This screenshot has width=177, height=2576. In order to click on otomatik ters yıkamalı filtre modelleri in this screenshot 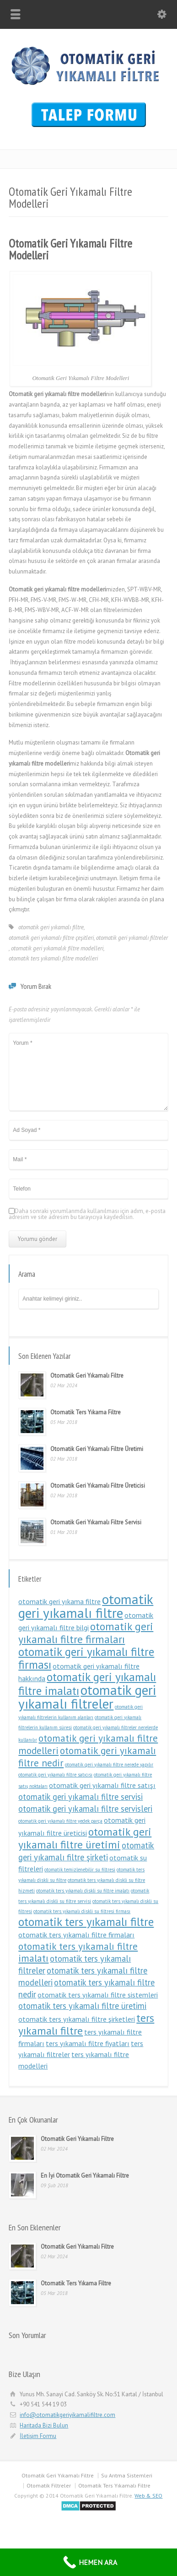, I will do `click(53, 958)`.